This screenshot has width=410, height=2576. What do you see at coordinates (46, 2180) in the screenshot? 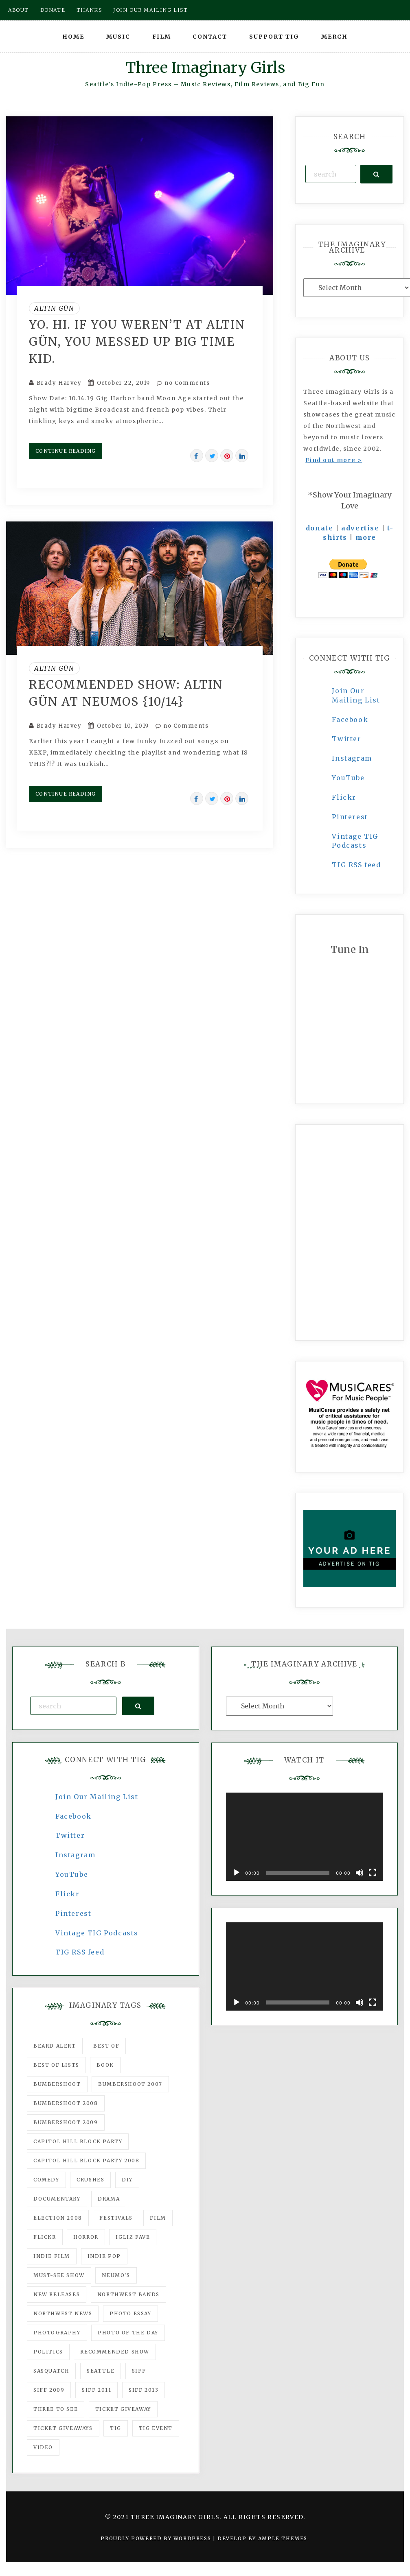
I see `comedy [comedy (67 items)]` at bounding box center [46, 2180].